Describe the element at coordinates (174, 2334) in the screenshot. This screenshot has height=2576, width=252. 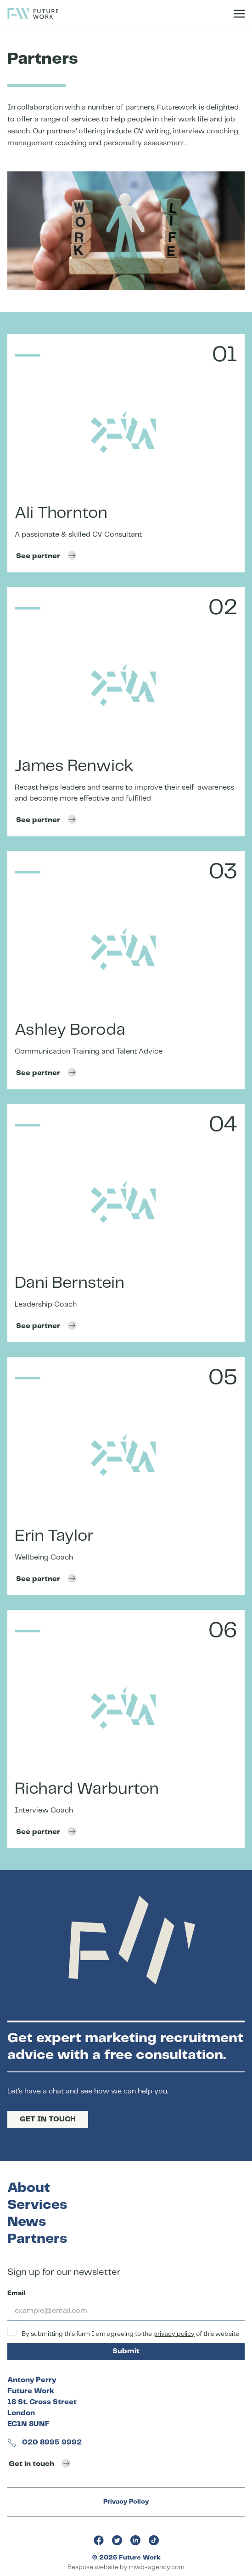
I see `privacy policy` at that location.